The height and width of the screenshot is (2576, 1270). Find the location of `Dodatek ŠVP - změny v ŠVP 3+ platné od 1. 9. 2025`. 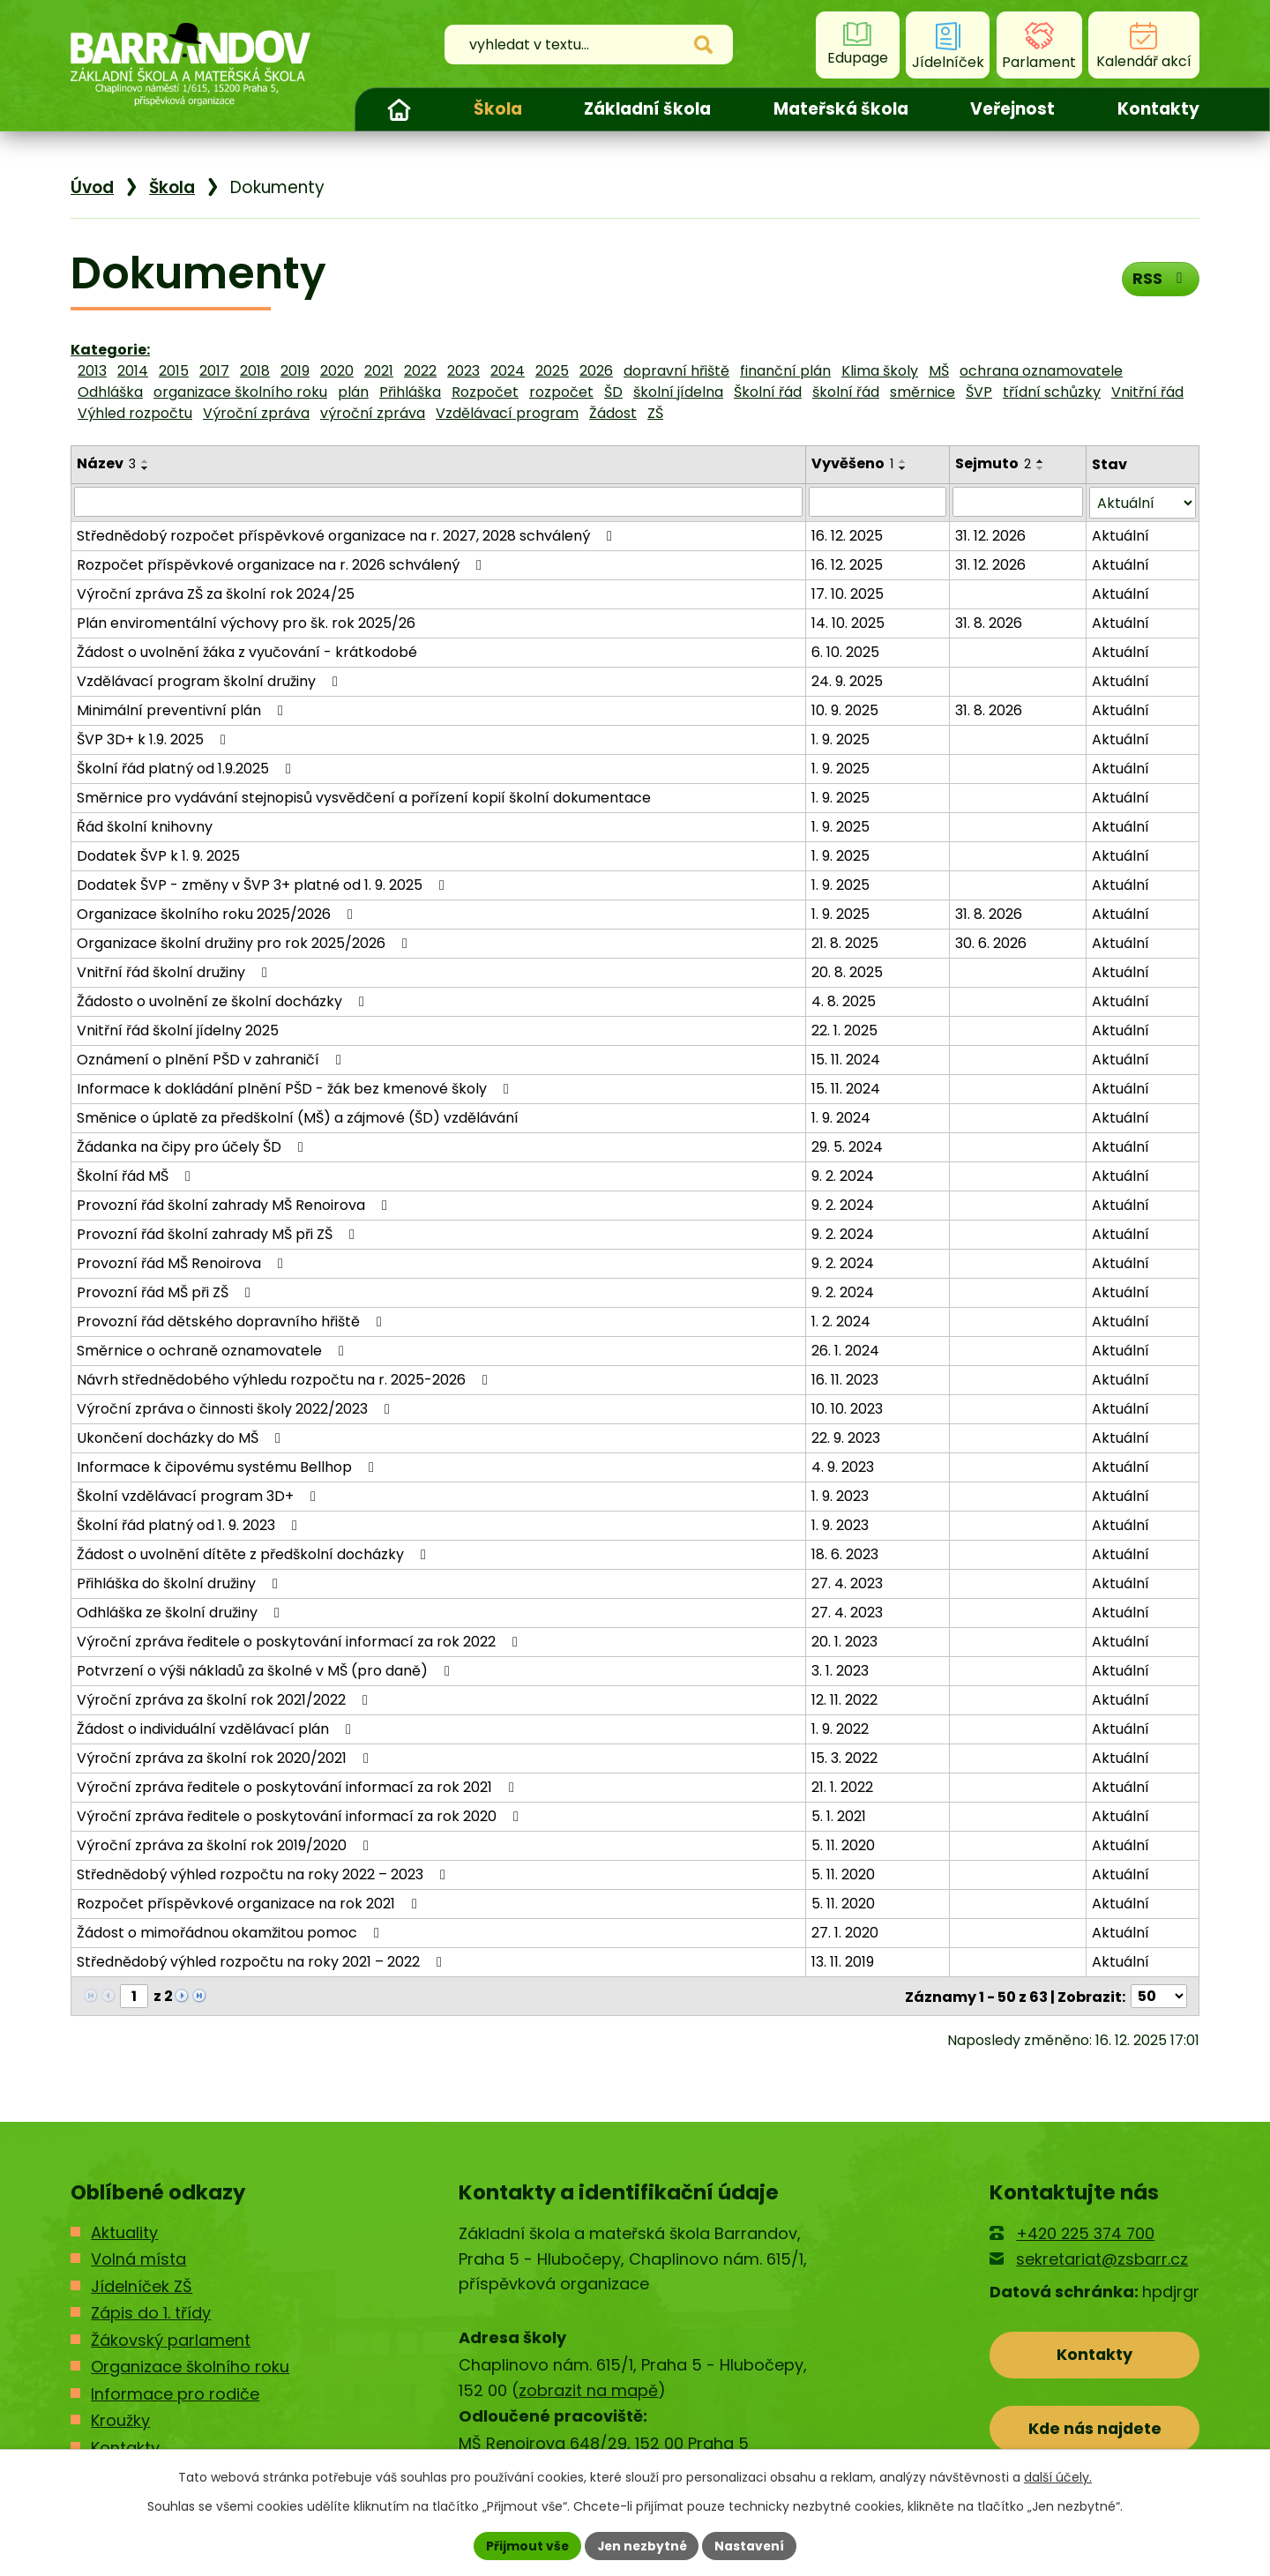

Dodatek ŠVP - změny v ŠVP 3+ platné od 1. 9. 2025 is located at coordinates (264, 884).